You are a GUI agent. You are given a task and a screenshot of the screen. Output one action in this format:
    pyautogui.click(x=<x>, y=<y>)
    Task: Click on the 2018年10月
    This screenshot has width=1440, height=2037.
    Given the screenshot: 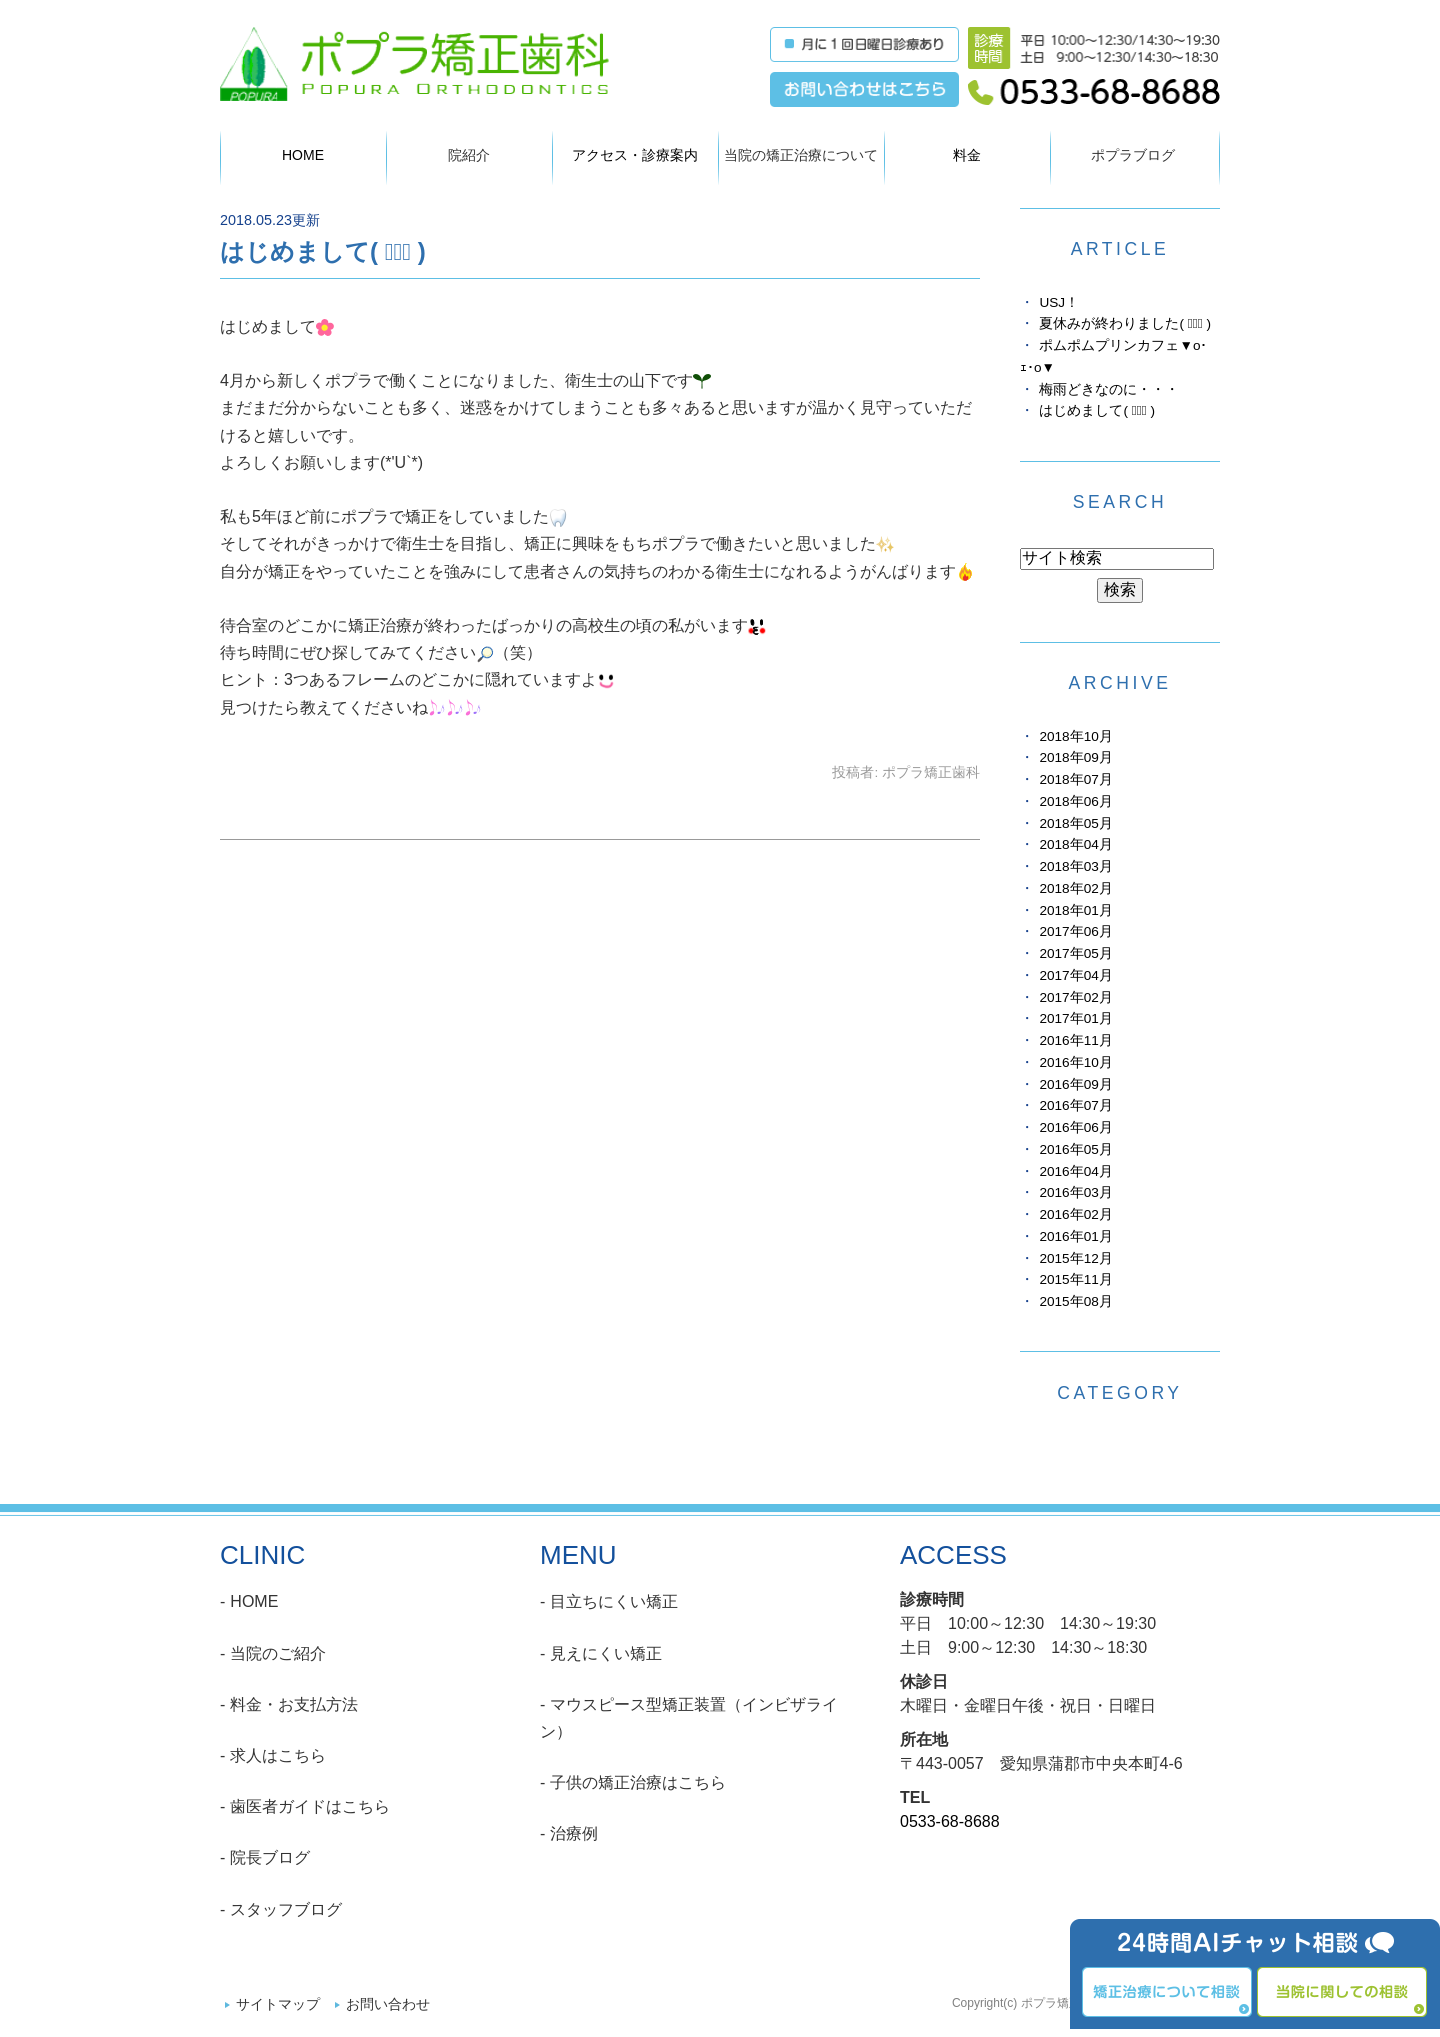 What is the action you would take?
    pyautogui.click(x=1075, y=736)
    